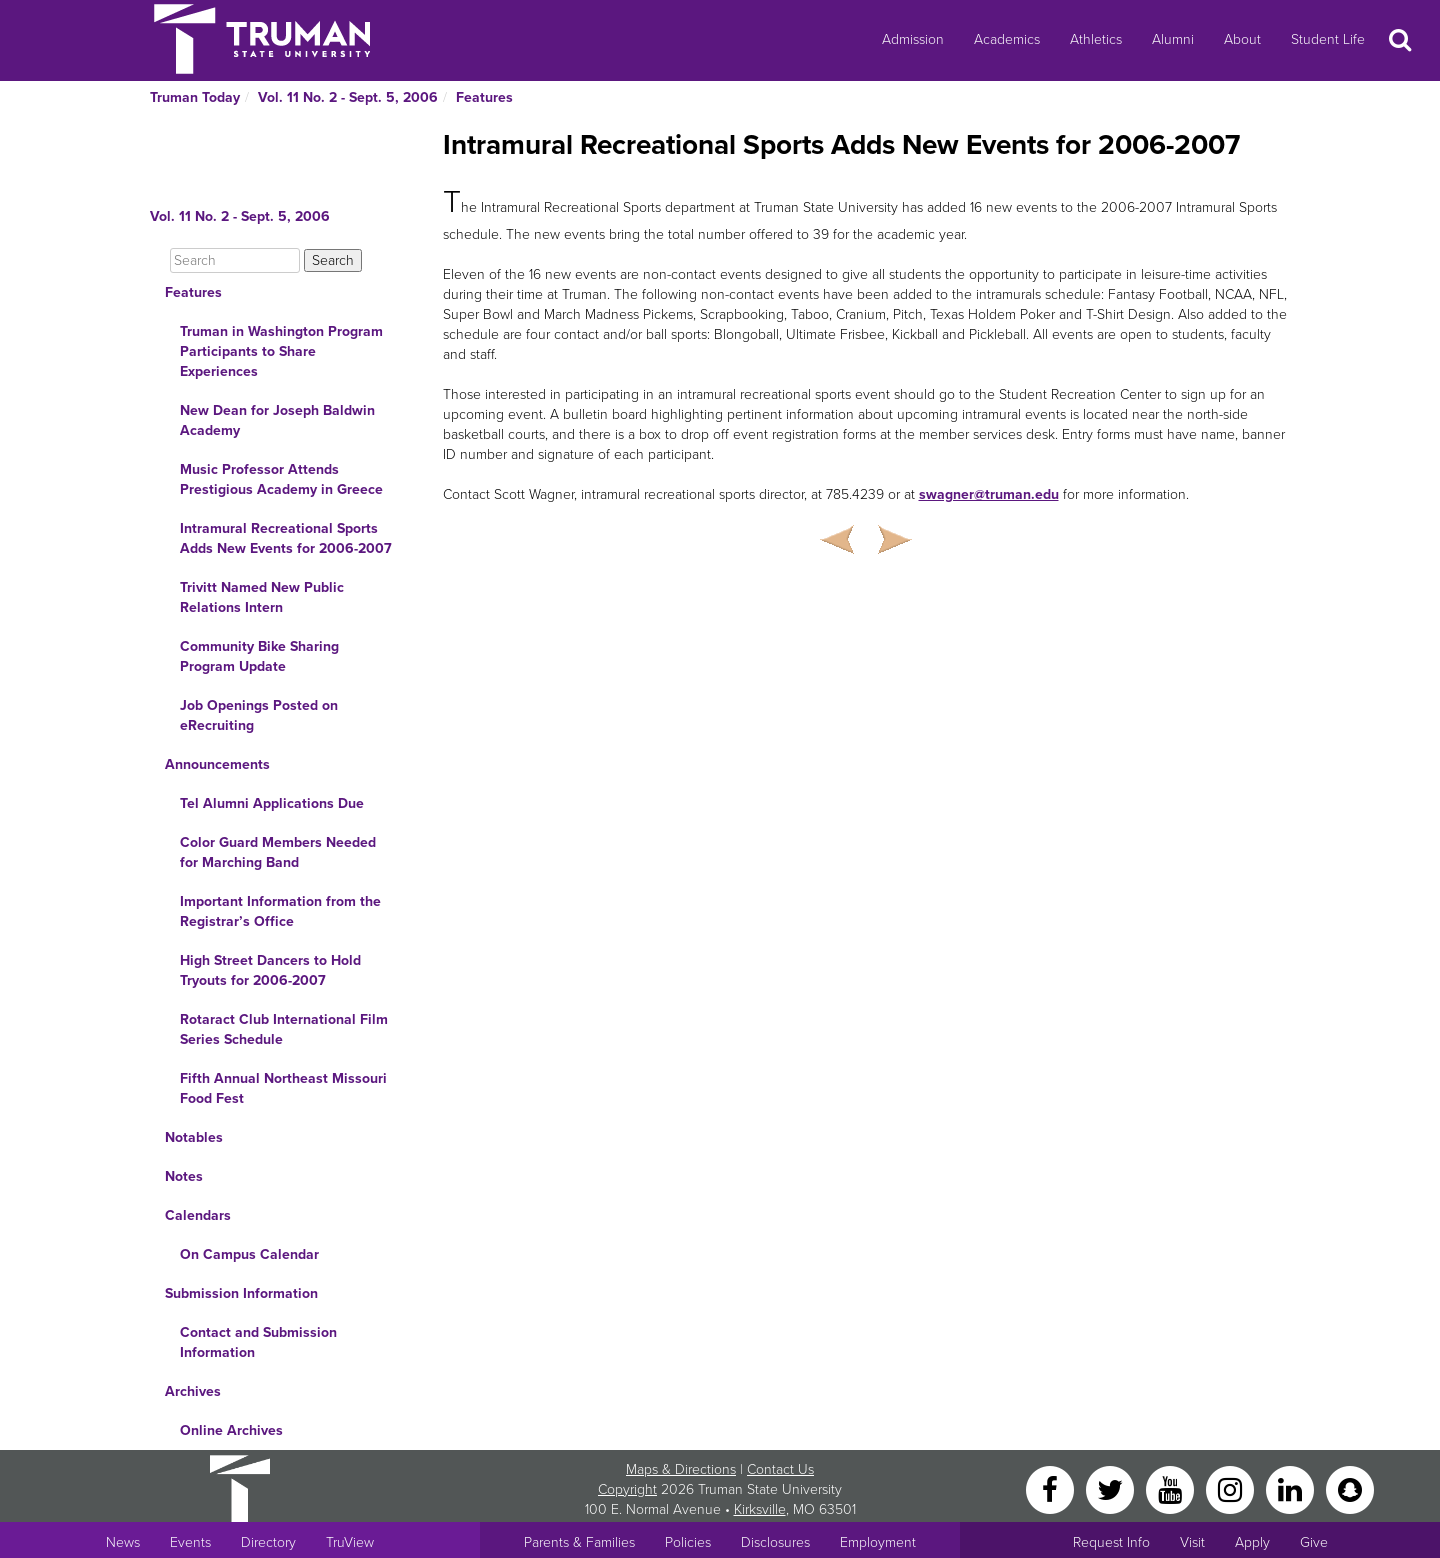  I want to click on On Campus Calendar, so click(249, 1254).